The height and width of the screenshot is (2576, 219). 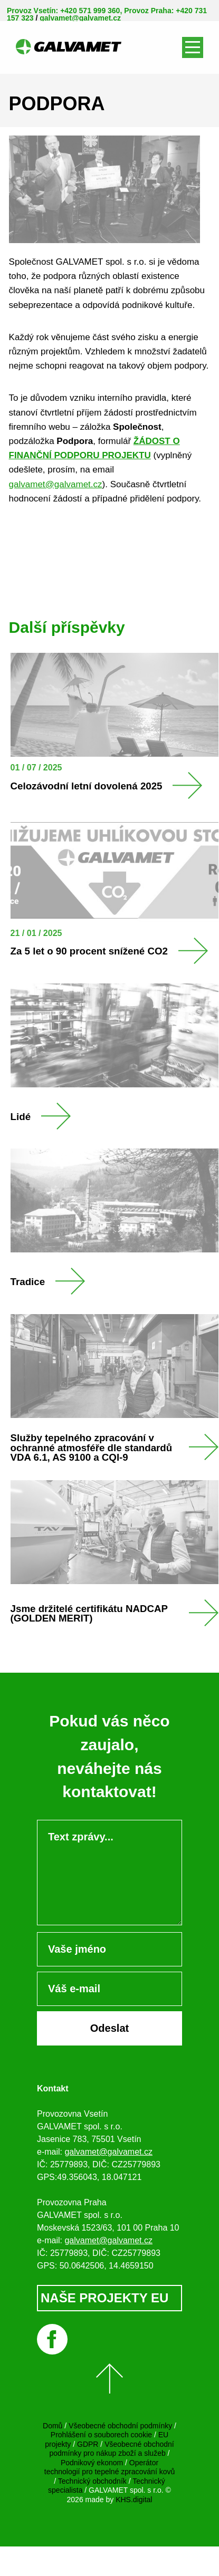 What do you see at coordinates (92, 2462) in the screenshot?
I see `Podnikový ekonom` at bounding box center [92, 2462].